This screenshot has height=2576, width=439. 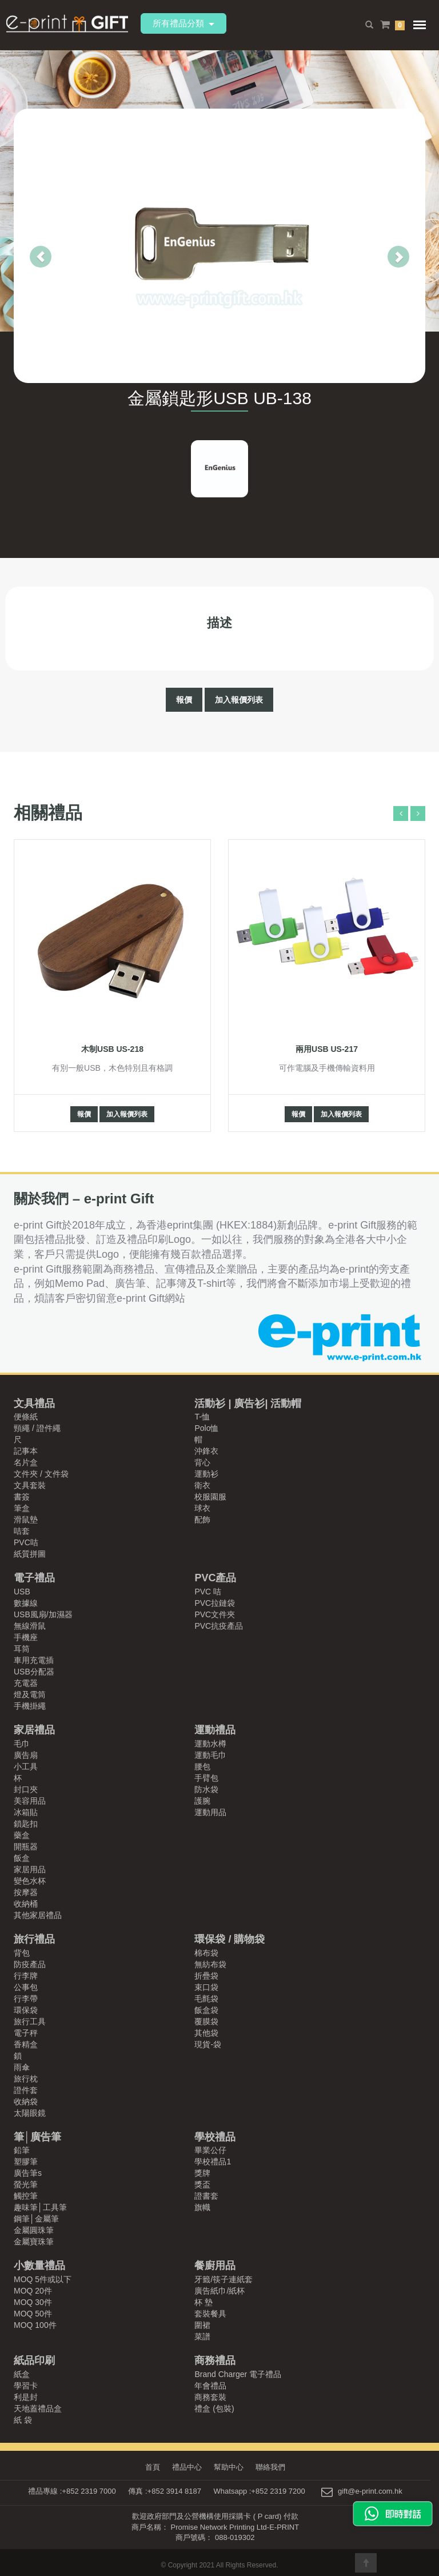 I want to click on 利是封, so click(x=26, y=2397).